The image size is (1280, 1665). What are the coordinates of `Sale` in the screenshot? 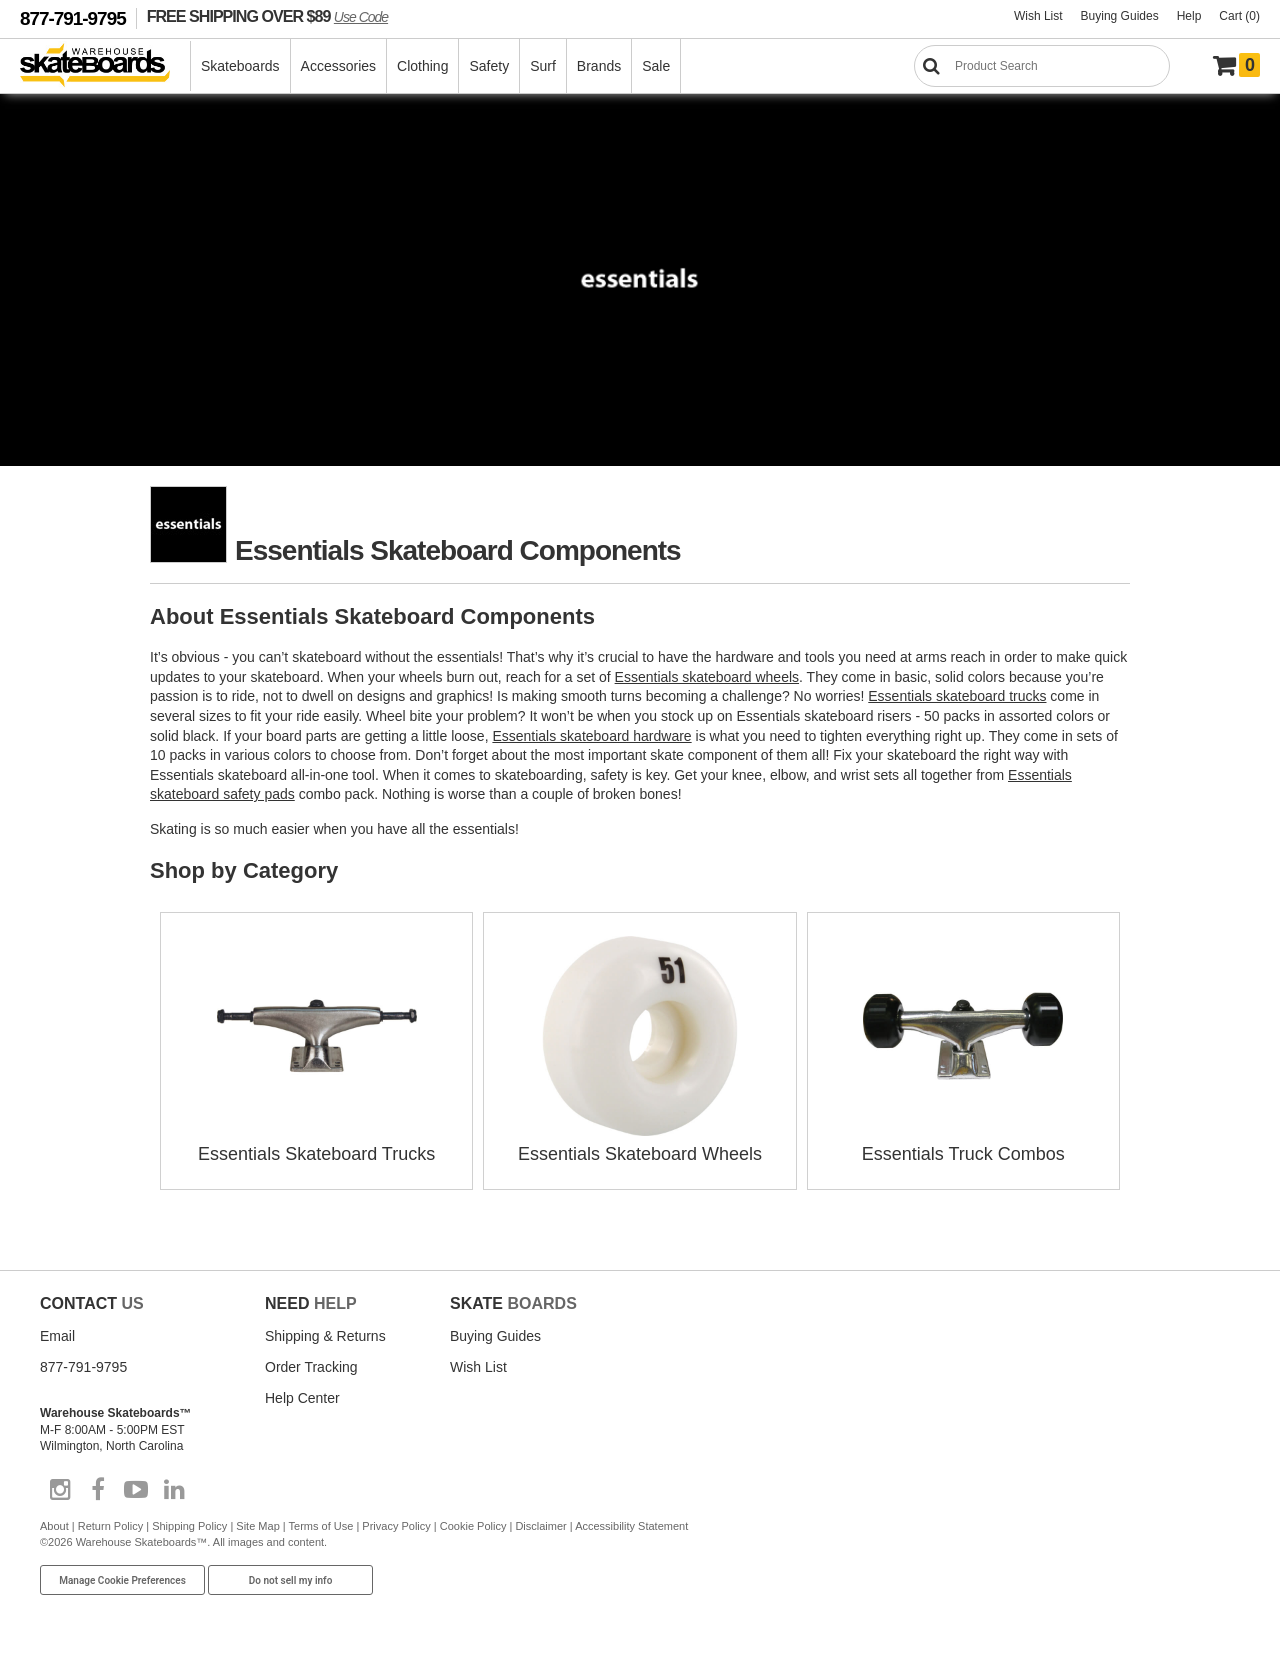 It's located at (656, 66).